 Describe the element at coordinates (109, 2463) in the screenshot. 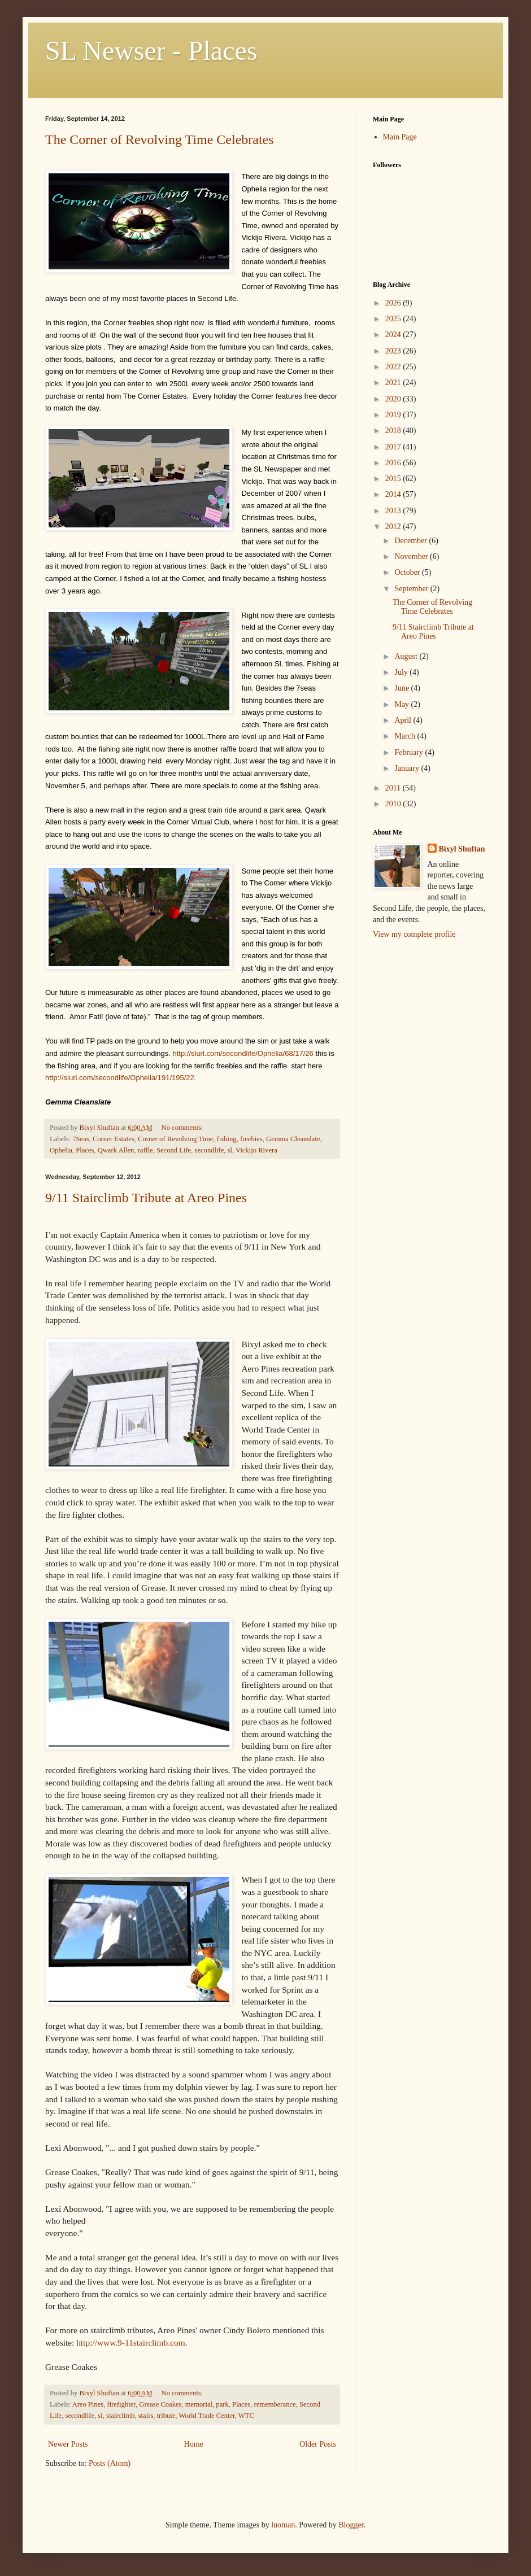

I see `Posts (Atom)` at that location.